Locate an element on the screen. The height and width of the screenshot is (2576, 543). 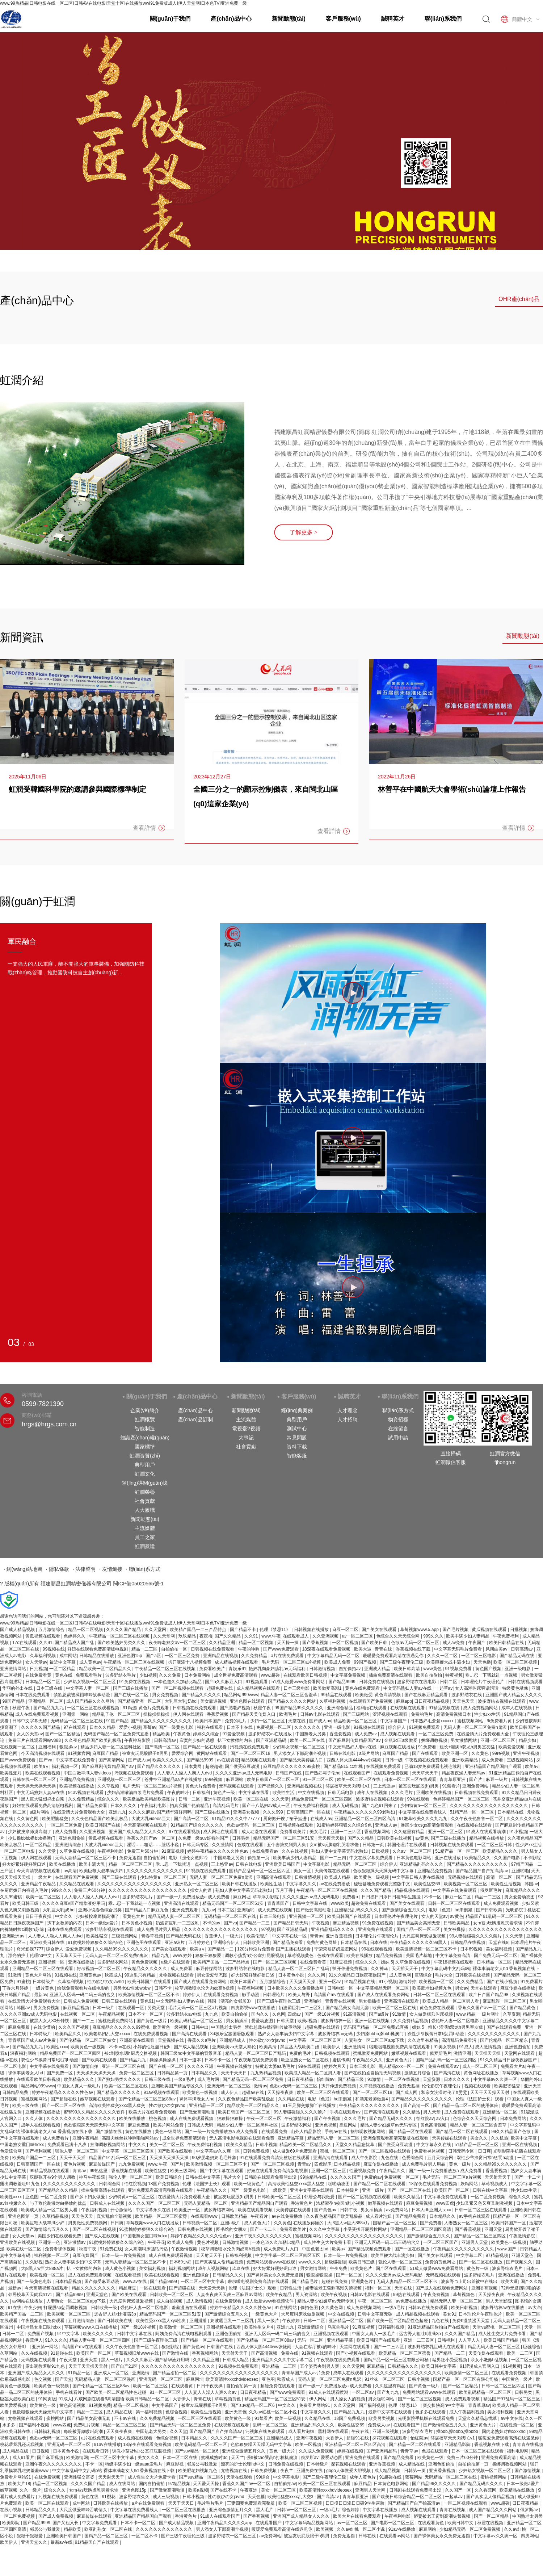
国产一区二区在线视频 is located at coordinates (94, 2229).